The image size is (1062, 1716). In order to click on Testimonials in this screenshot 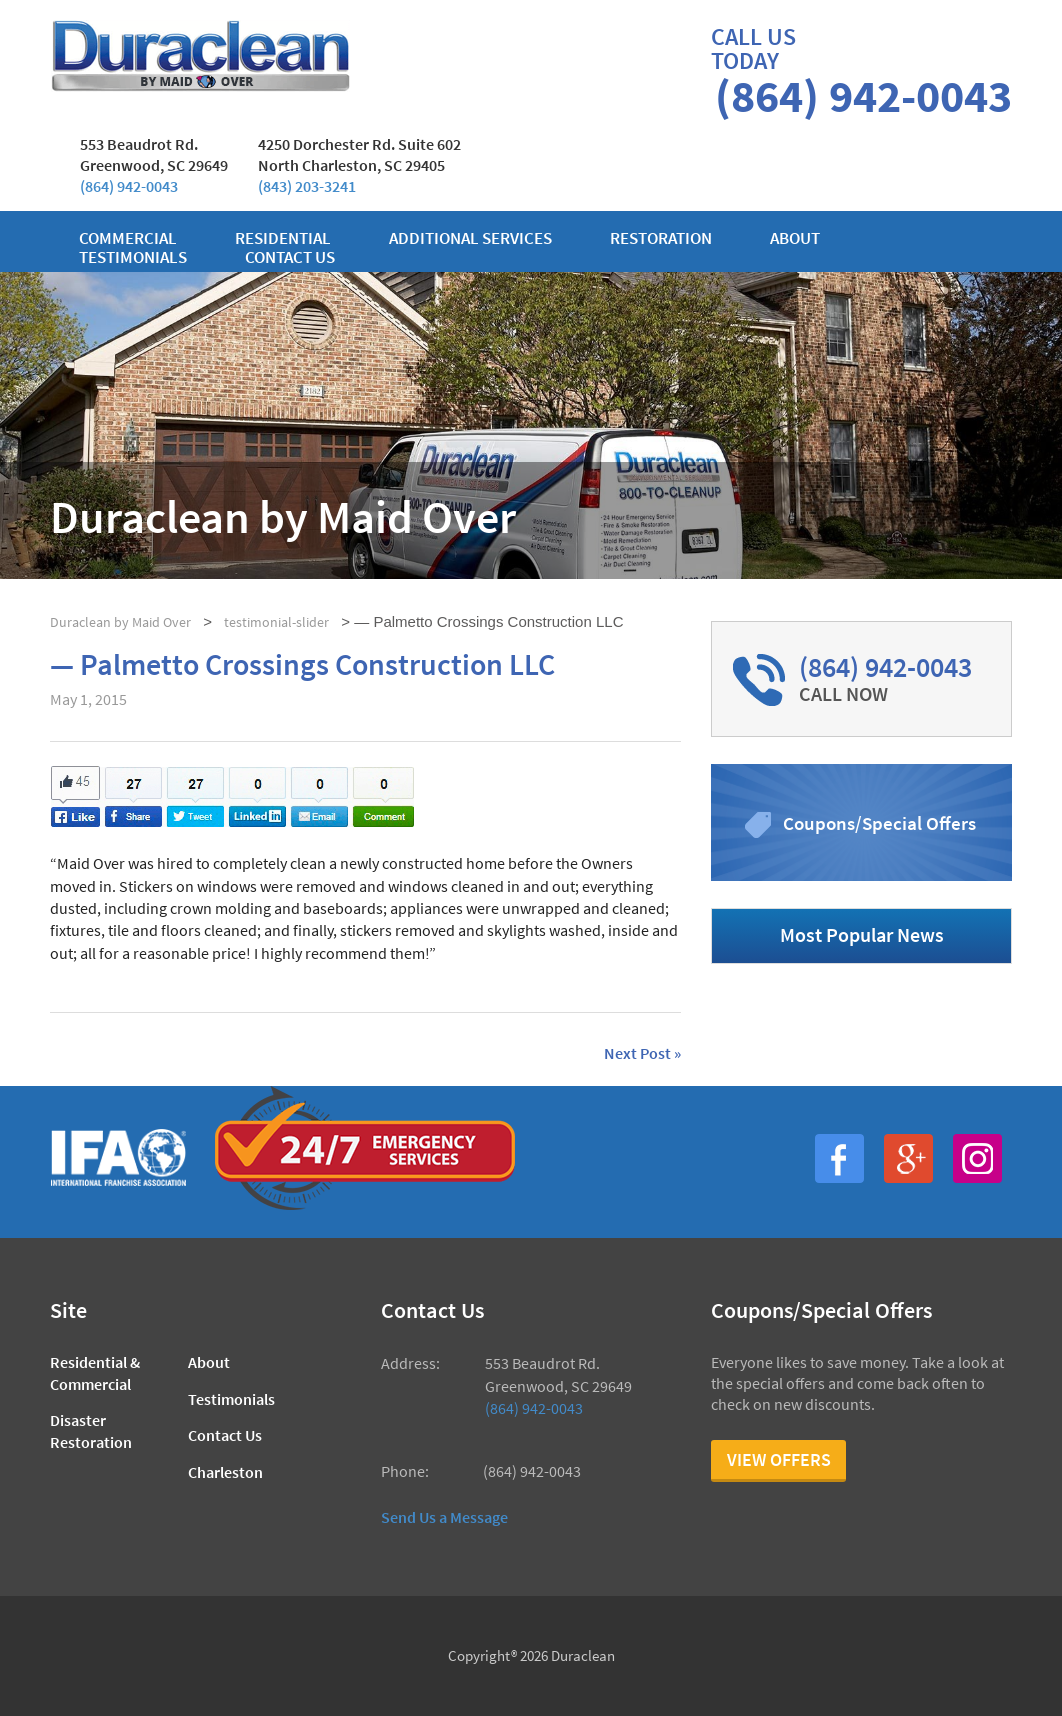, I will do `click(133, 257)`.